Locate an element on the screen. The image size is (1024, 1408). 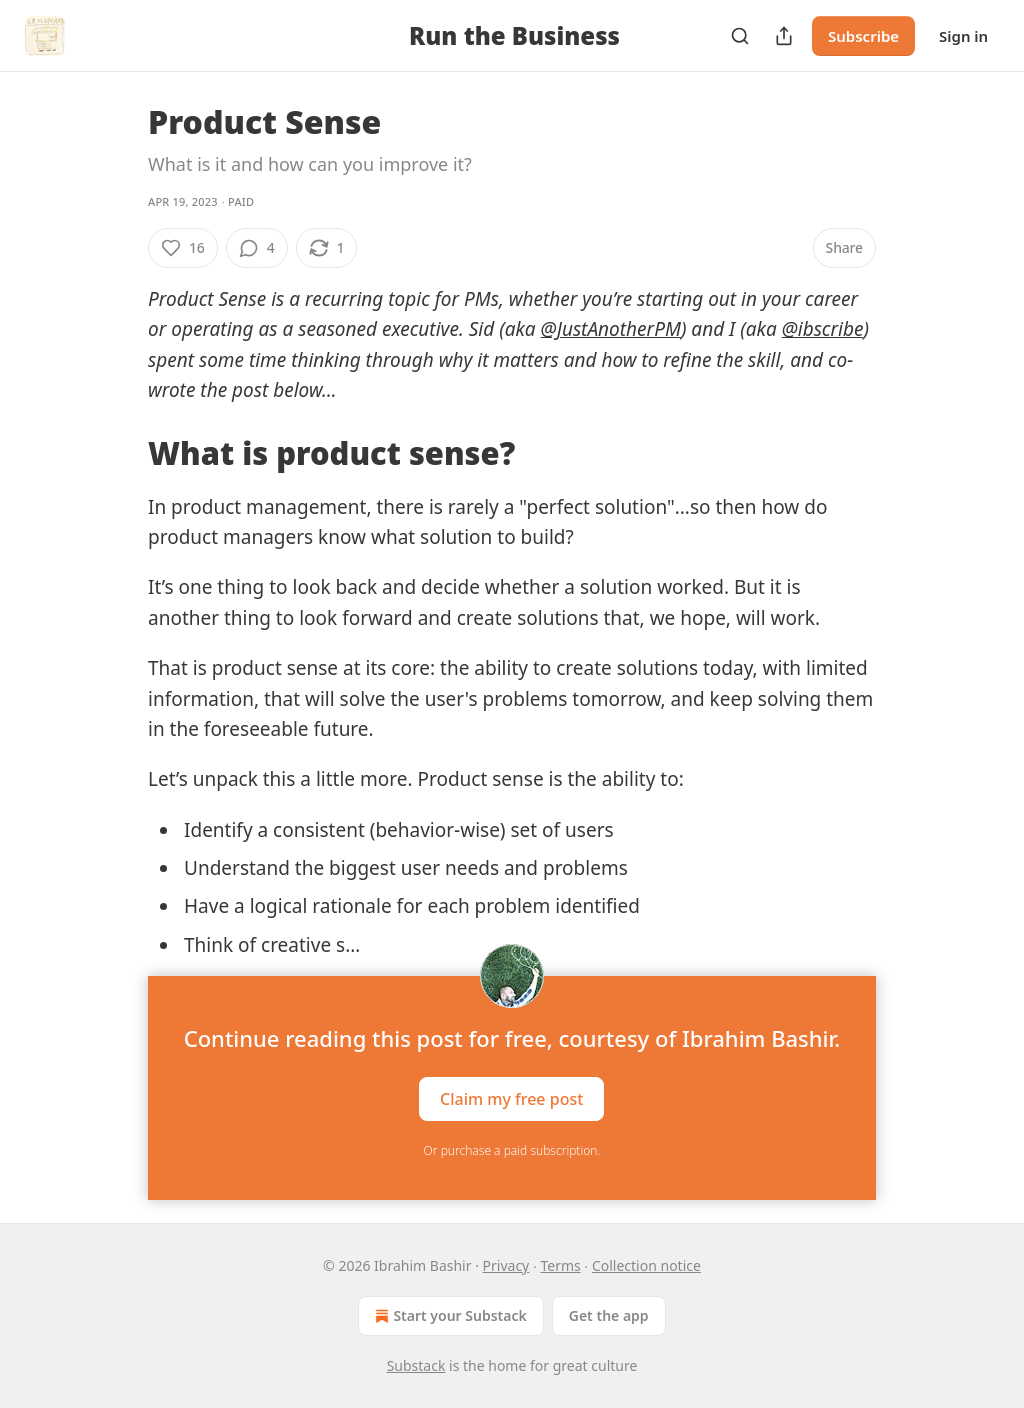
Or purchase a paid subscription. is located at coordinates (512, 1150).